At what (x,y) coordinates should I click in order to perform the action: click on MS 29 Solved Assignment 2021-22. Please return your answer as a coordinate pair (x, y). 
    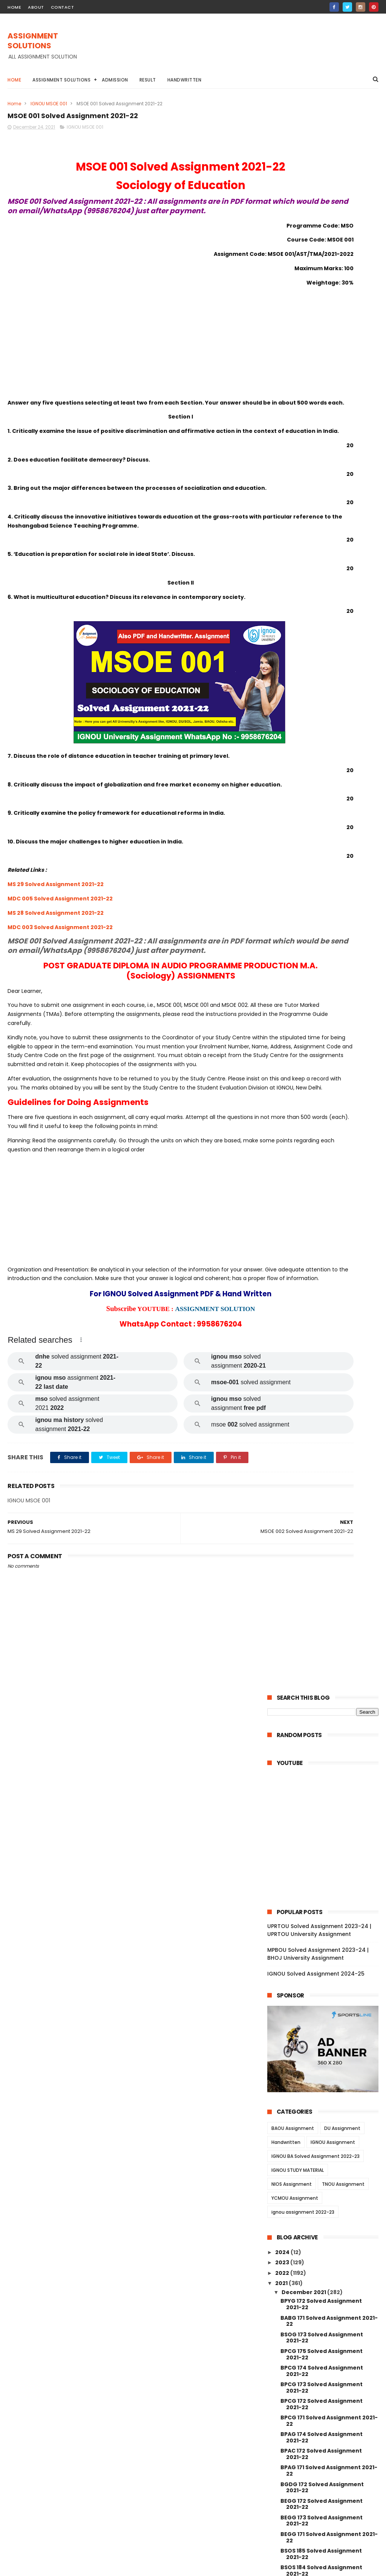
    Looking at the image, I should click on (56, 933).